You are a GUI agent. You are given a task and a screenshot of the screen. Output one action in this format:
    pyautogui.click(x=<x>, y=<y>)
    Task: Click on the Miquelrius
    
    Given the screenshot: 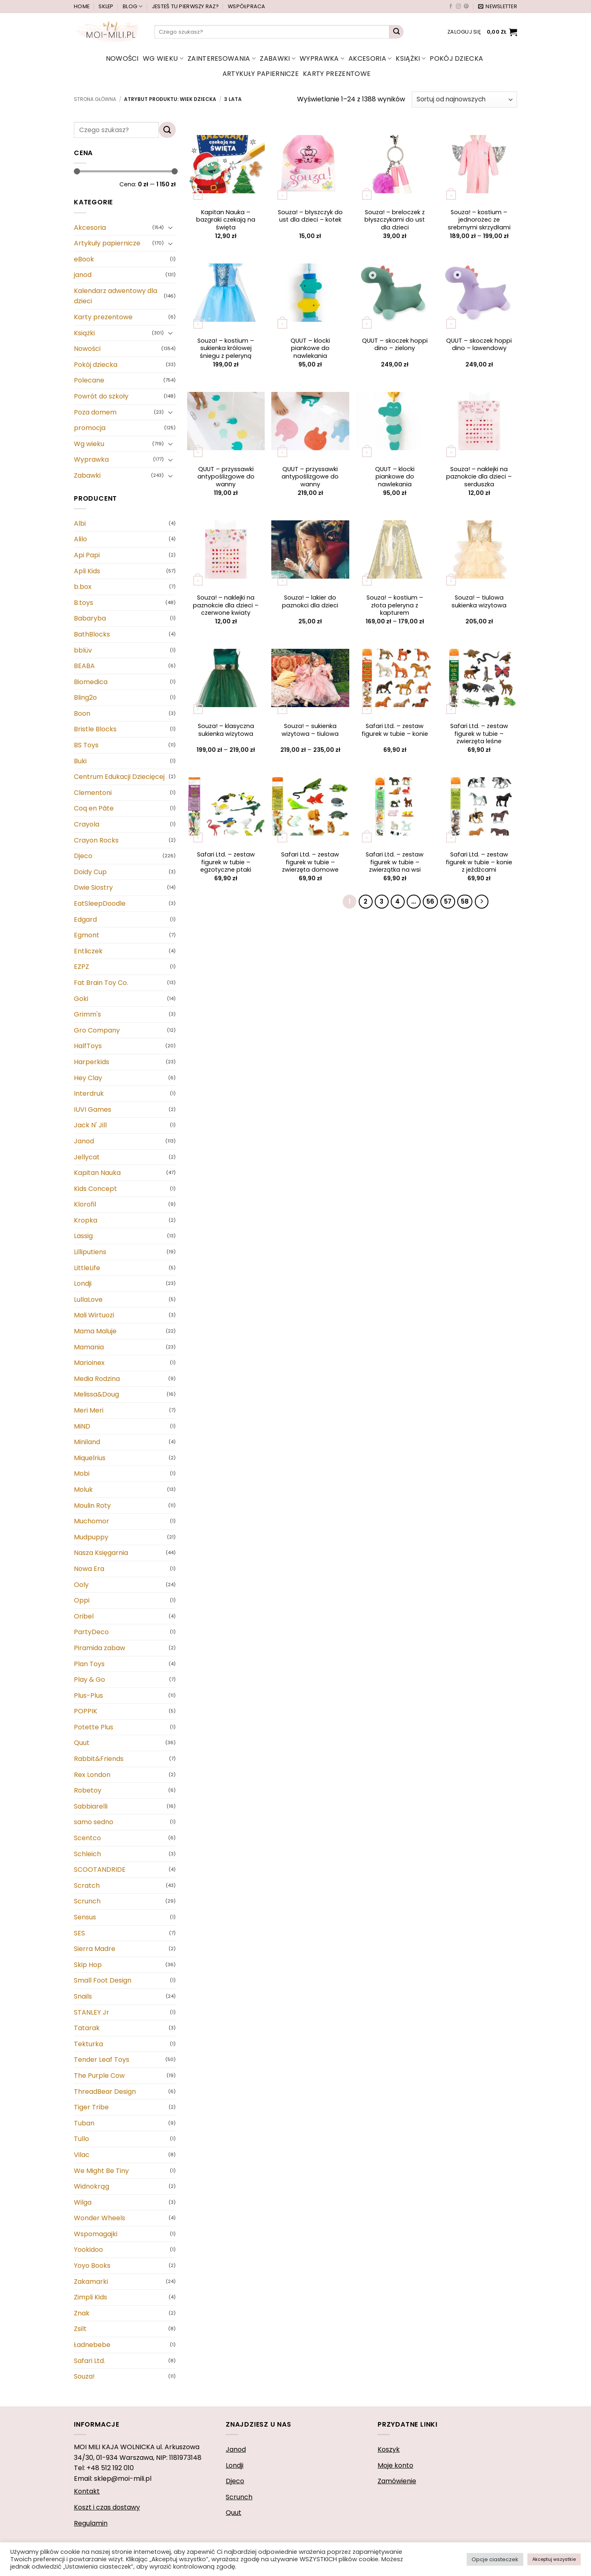 What is the action you would take?
    pyautogui.click(x=89, y=1458)
    